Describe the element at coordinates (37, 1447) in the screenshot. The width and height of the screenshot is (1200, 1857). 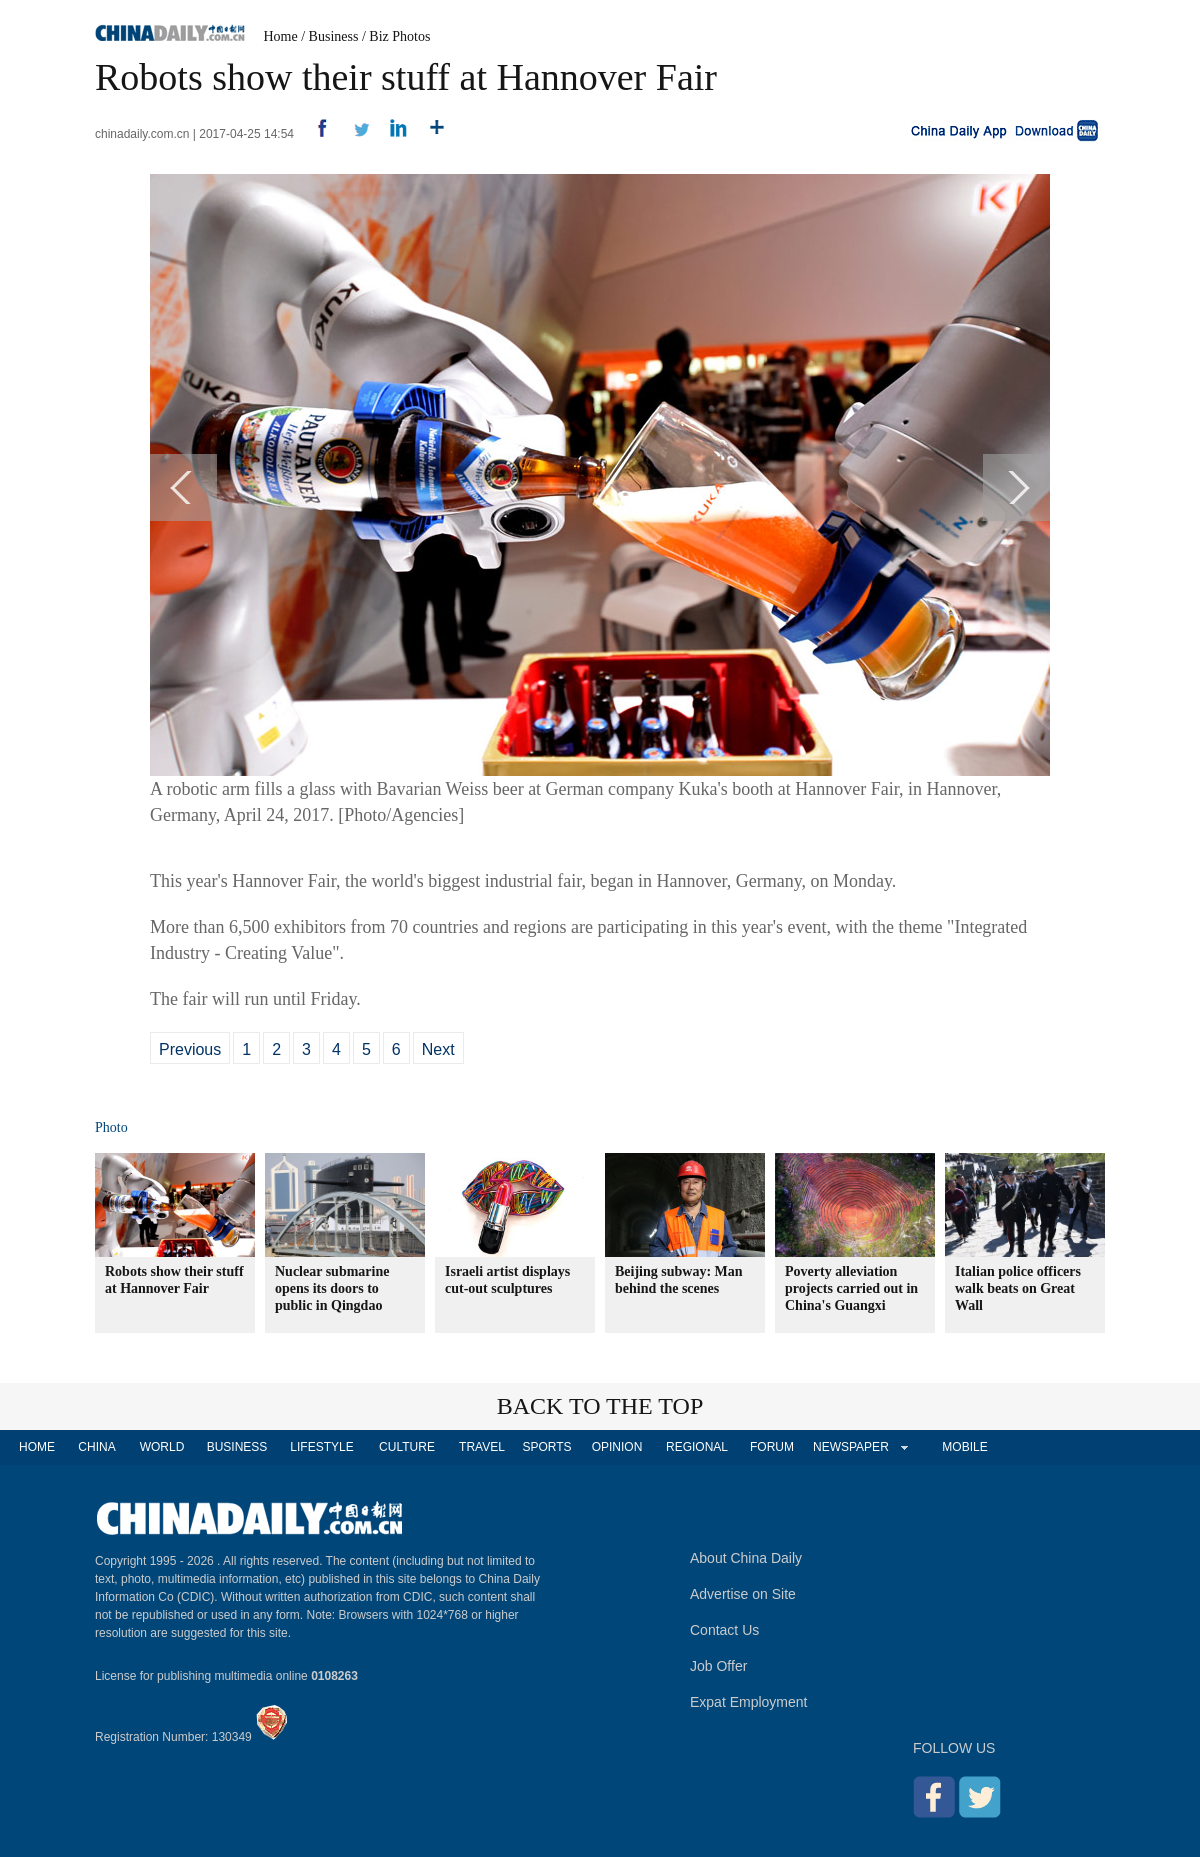
I see `HOME` at that location.